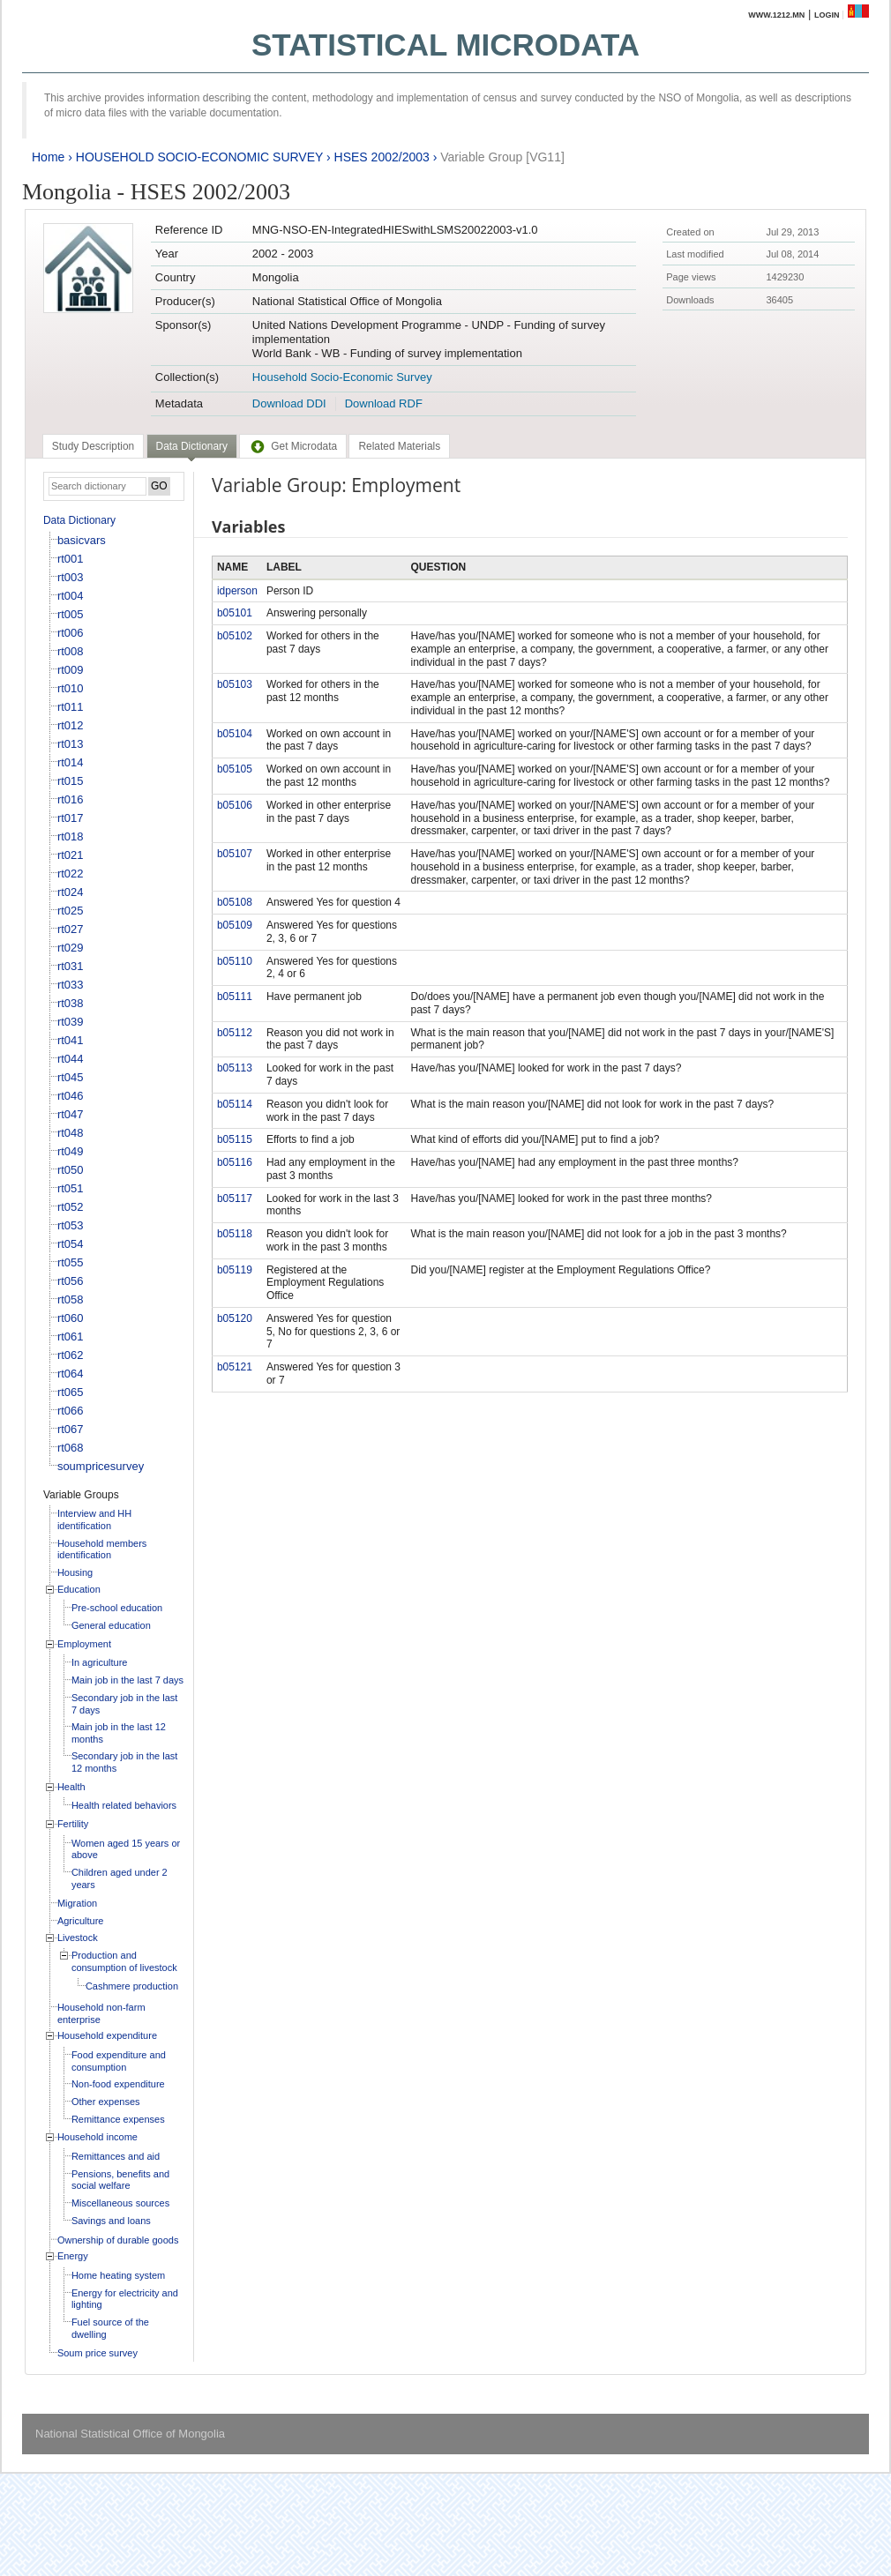 This screenshot has width=891, height=2576. I want to click on rt050, so click(70, 1169).